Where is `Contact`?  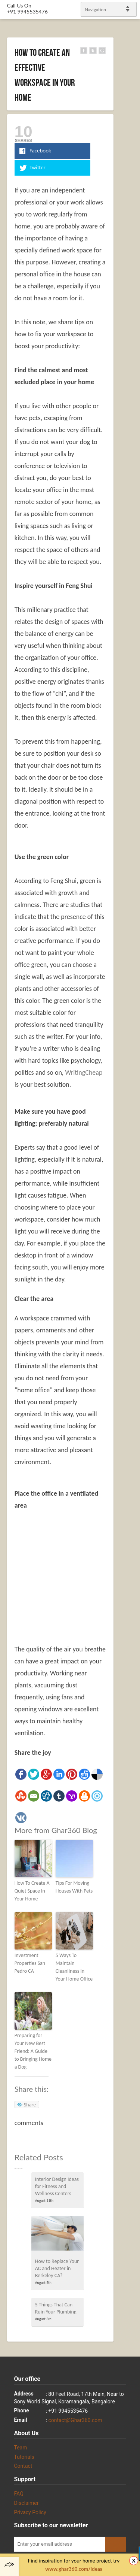
Contact is located at coordinates (23, 2466).